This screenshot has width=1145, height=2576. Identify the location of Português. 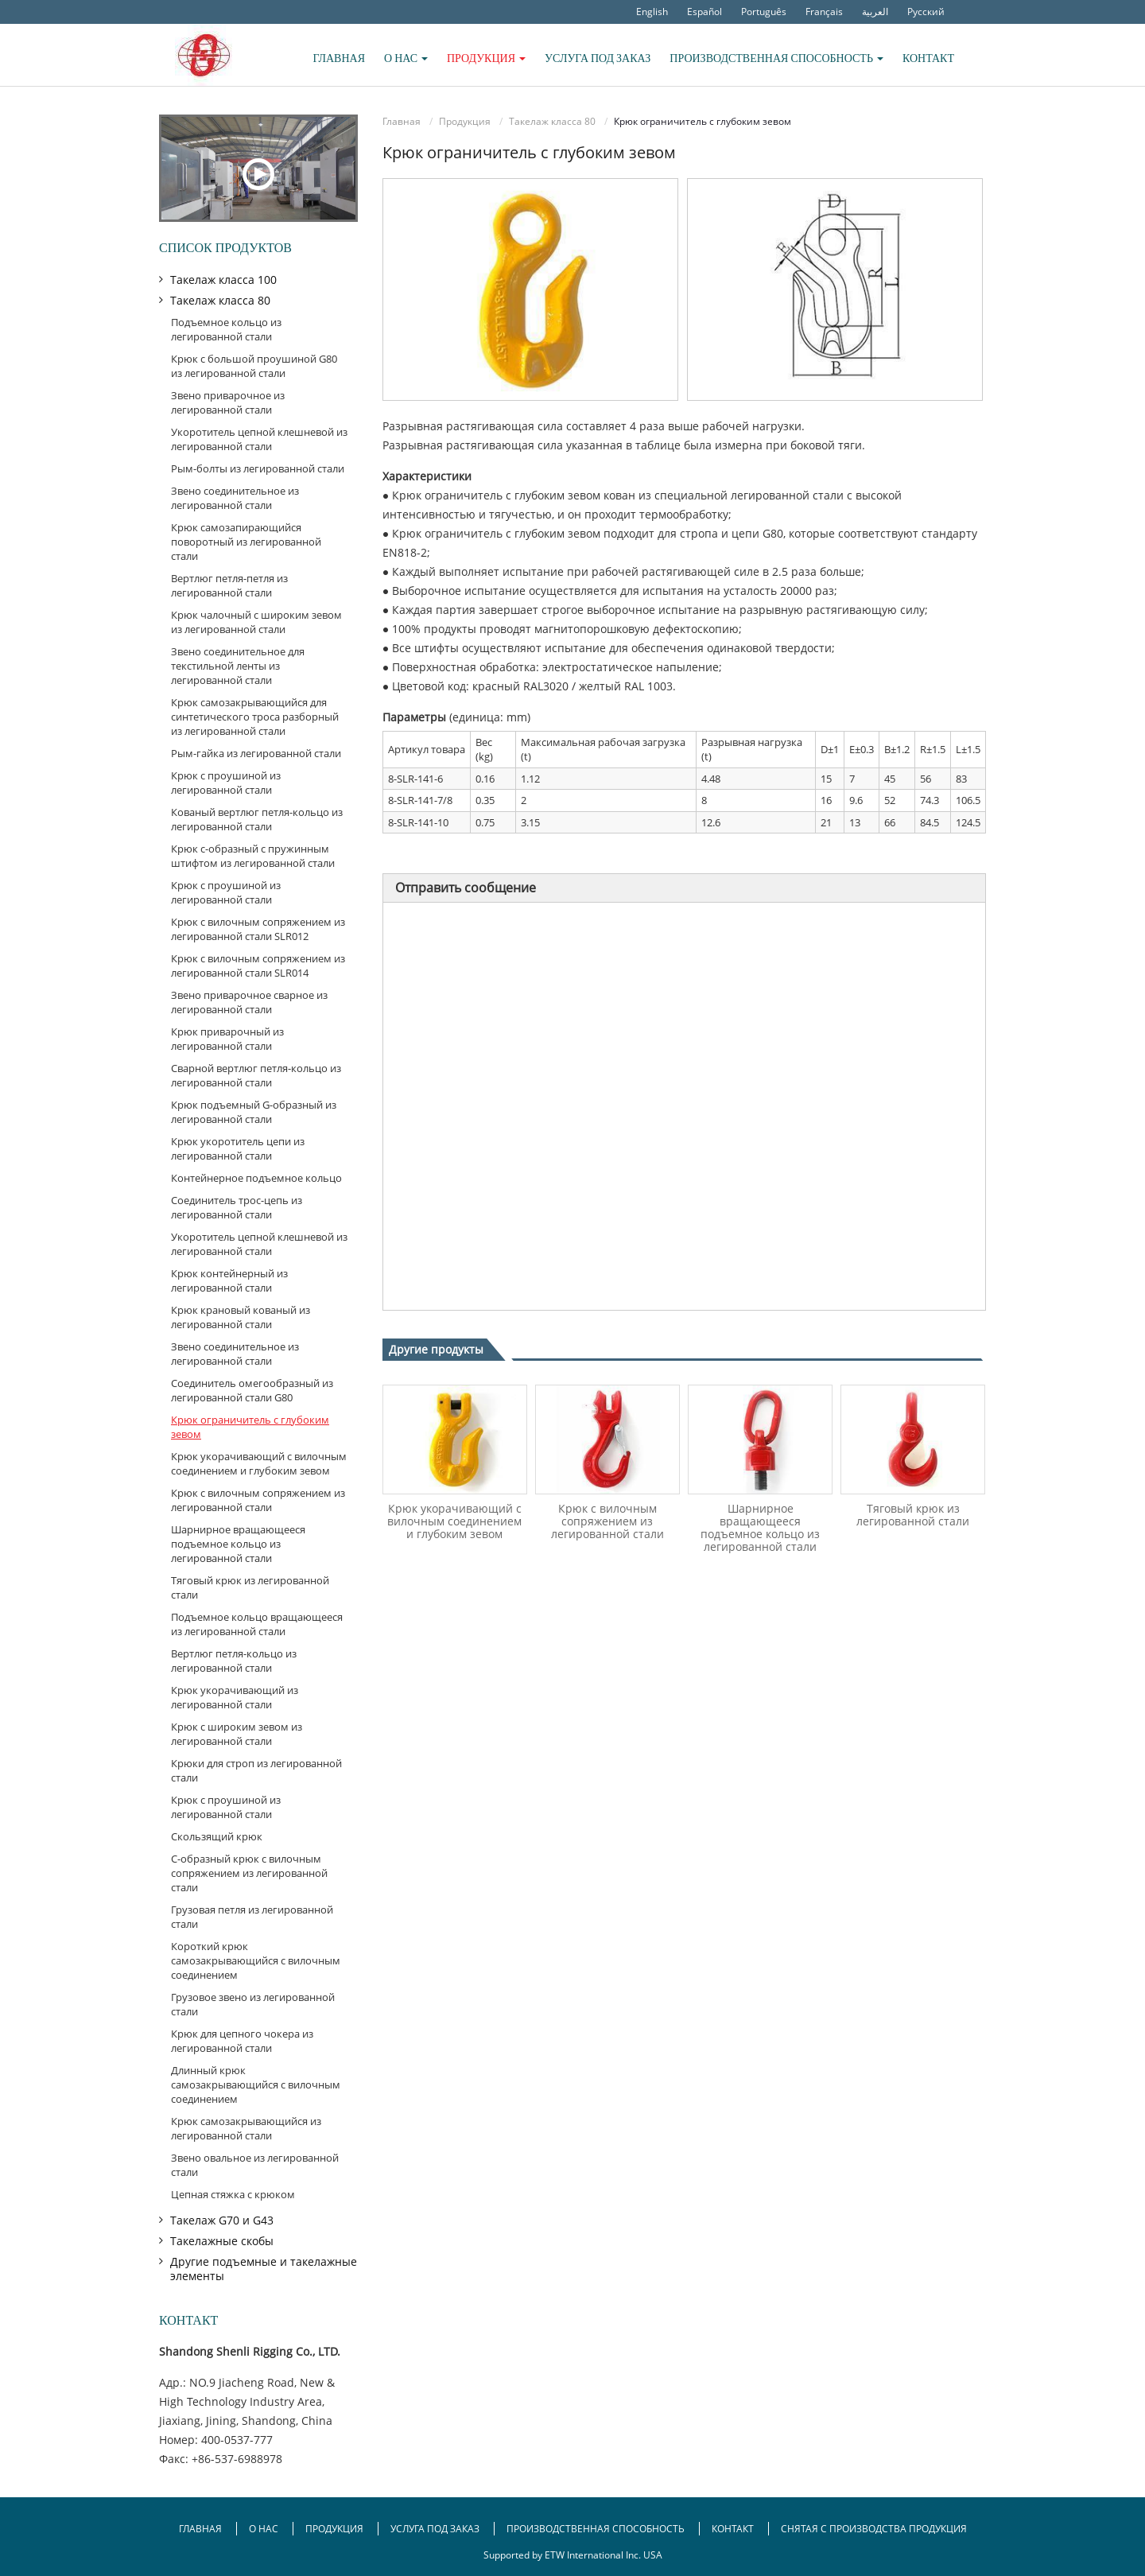
(763, 12).